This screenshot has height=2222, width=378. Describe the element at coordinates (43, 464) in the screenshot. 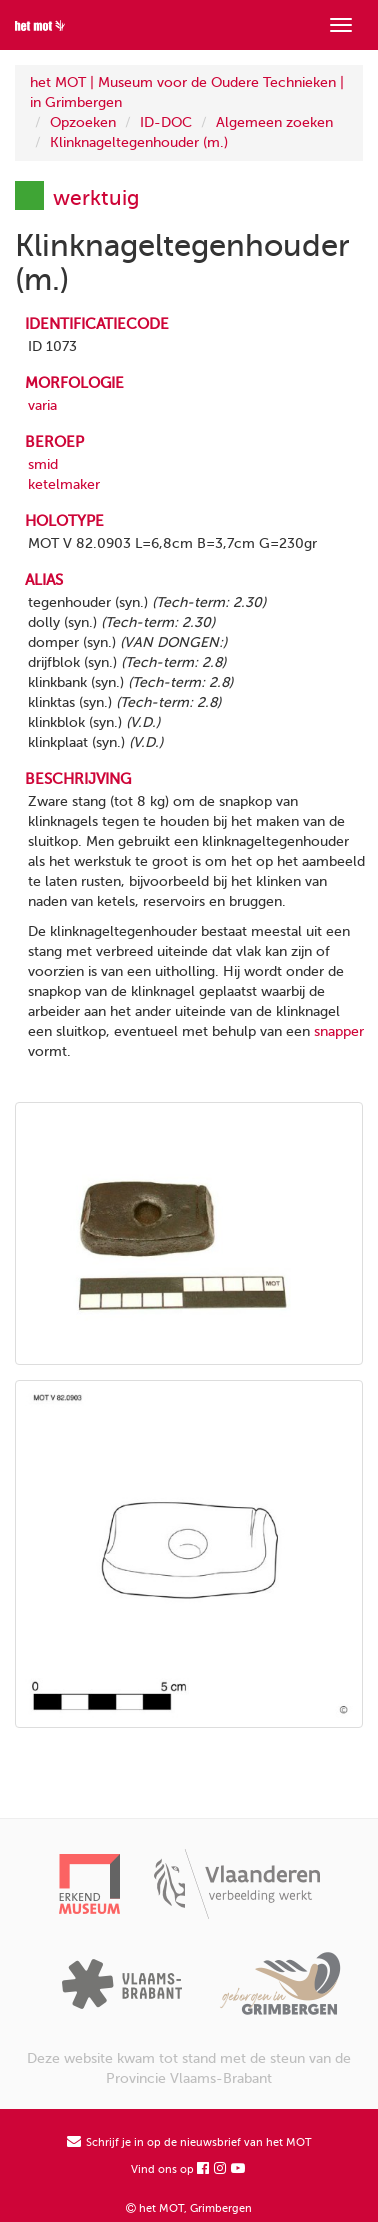

I see `smid` at that location.